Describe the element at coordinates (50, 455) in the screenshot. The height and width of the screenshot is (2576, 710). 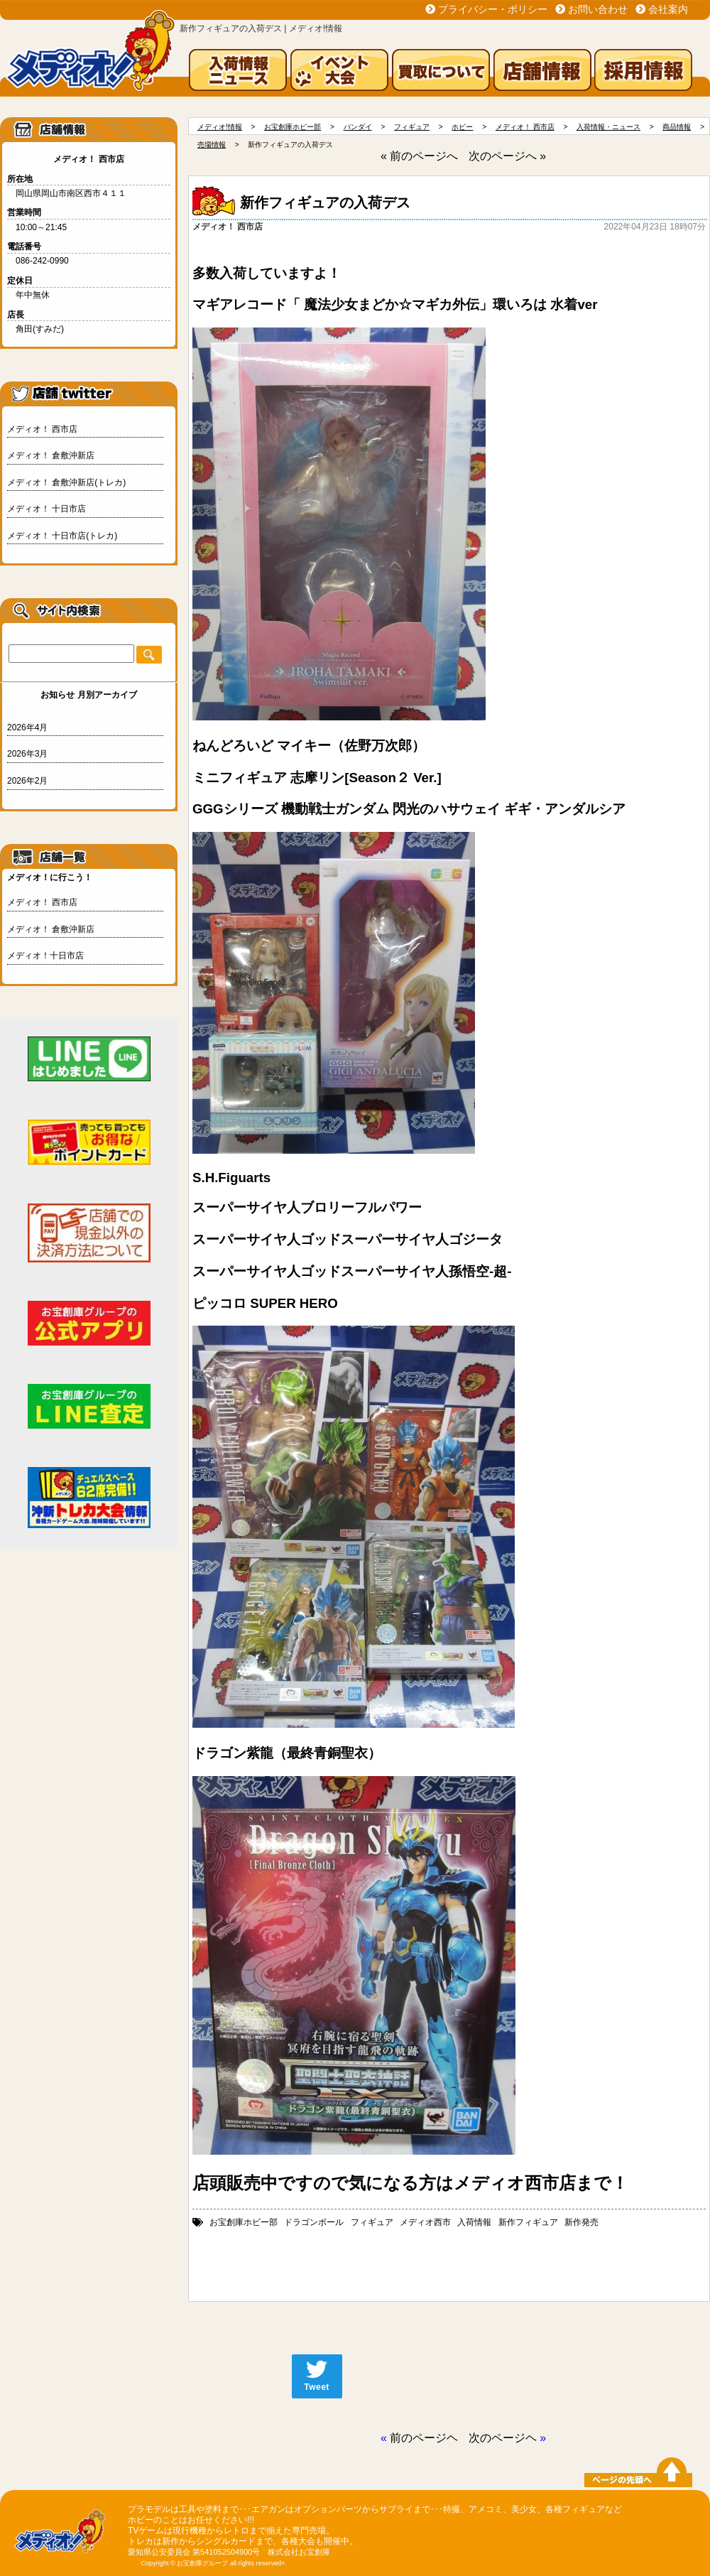
I see `メディオ！ 倉敷沖新店` at that location.